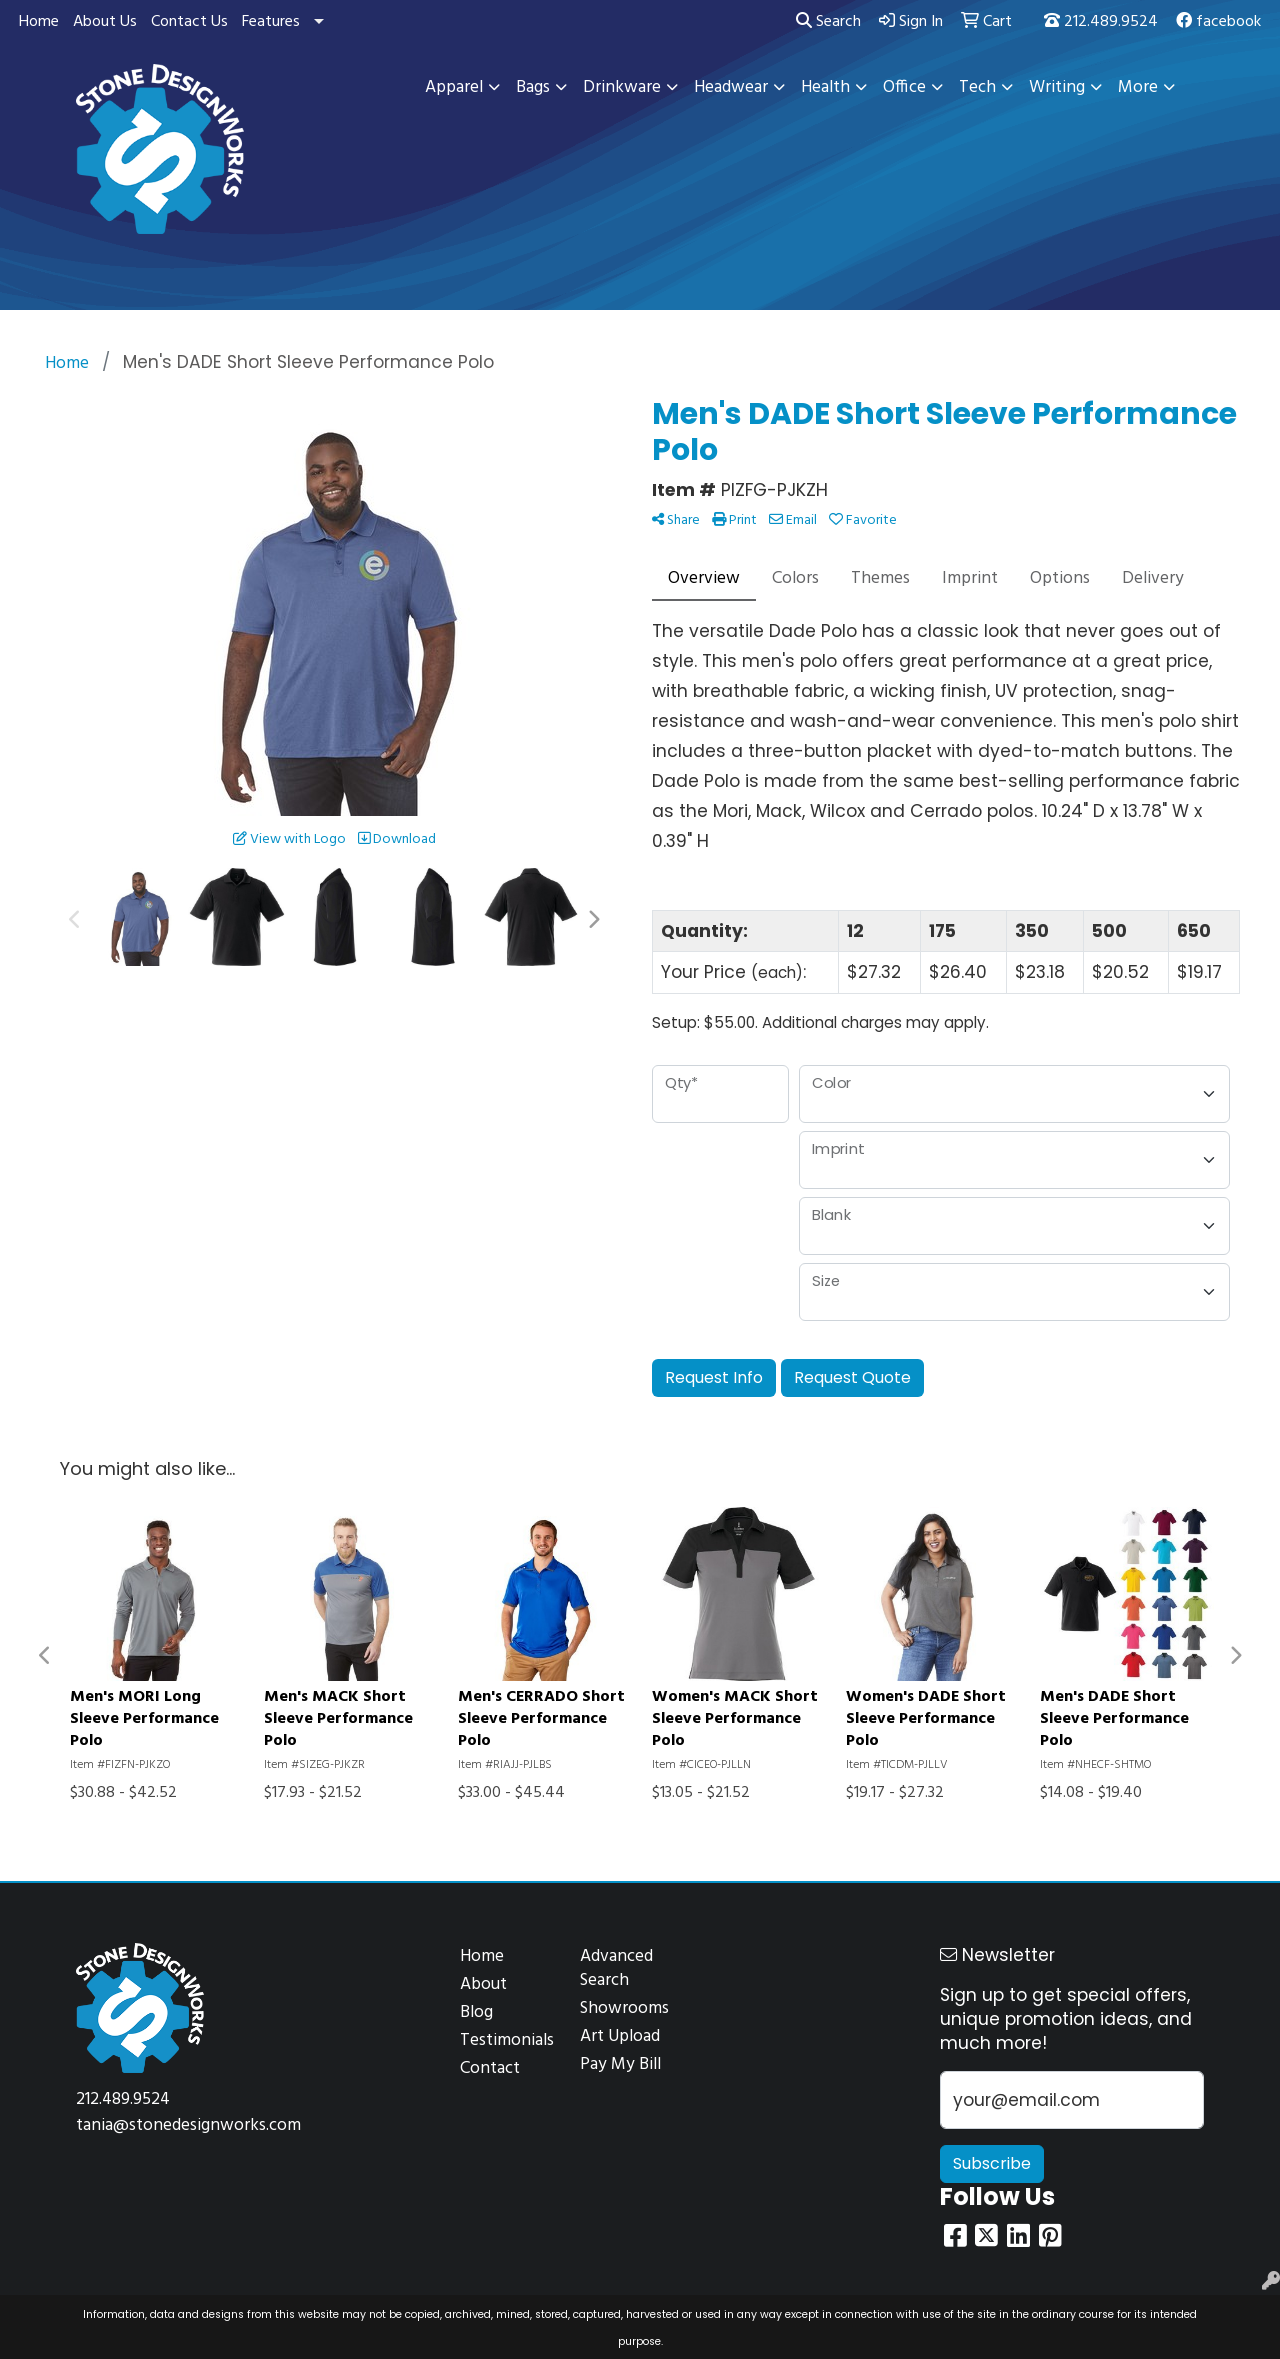 The width and height of the screenshot is (1280, 2359). I want to click on More [button], so click(1138, 87).